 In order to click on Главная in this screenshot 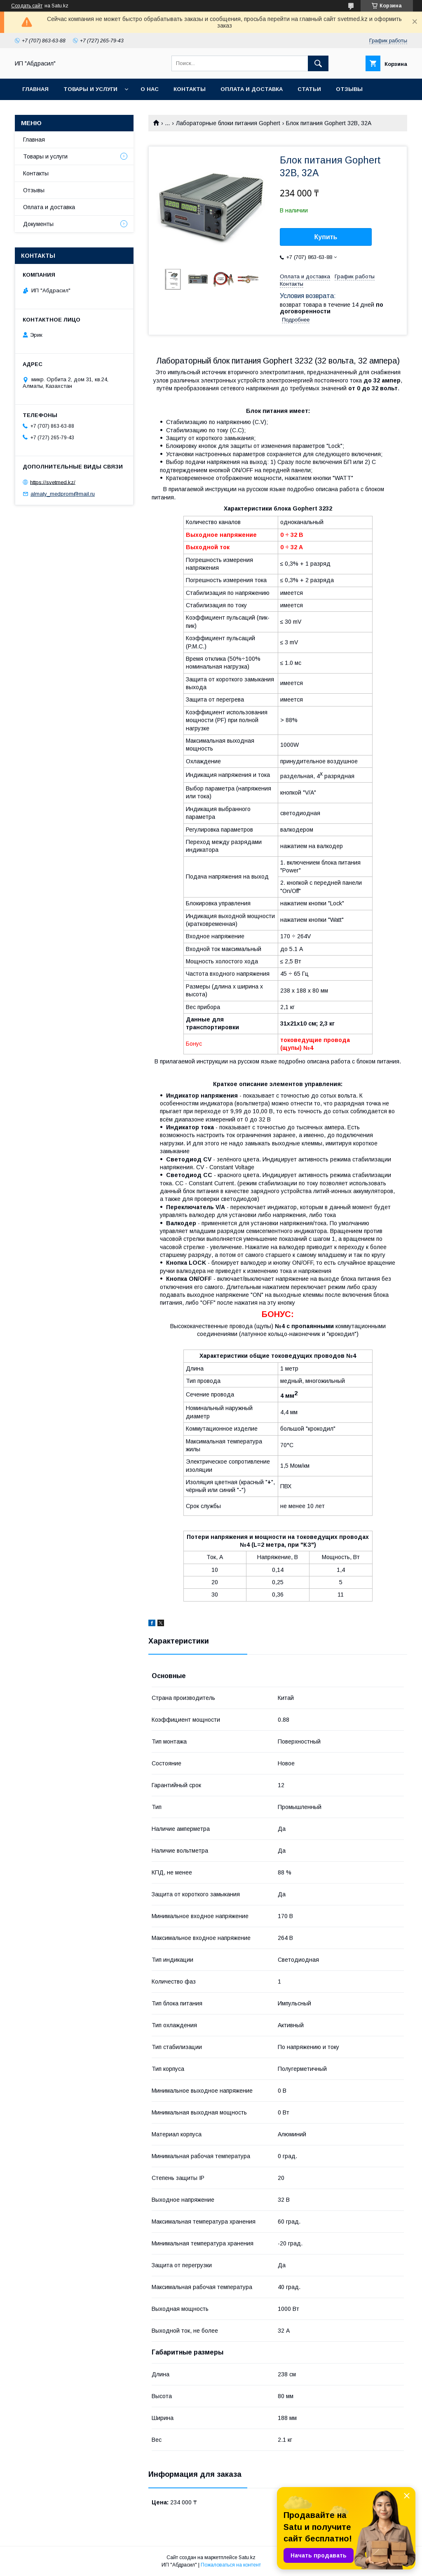, I will do `click(35, 89)`.